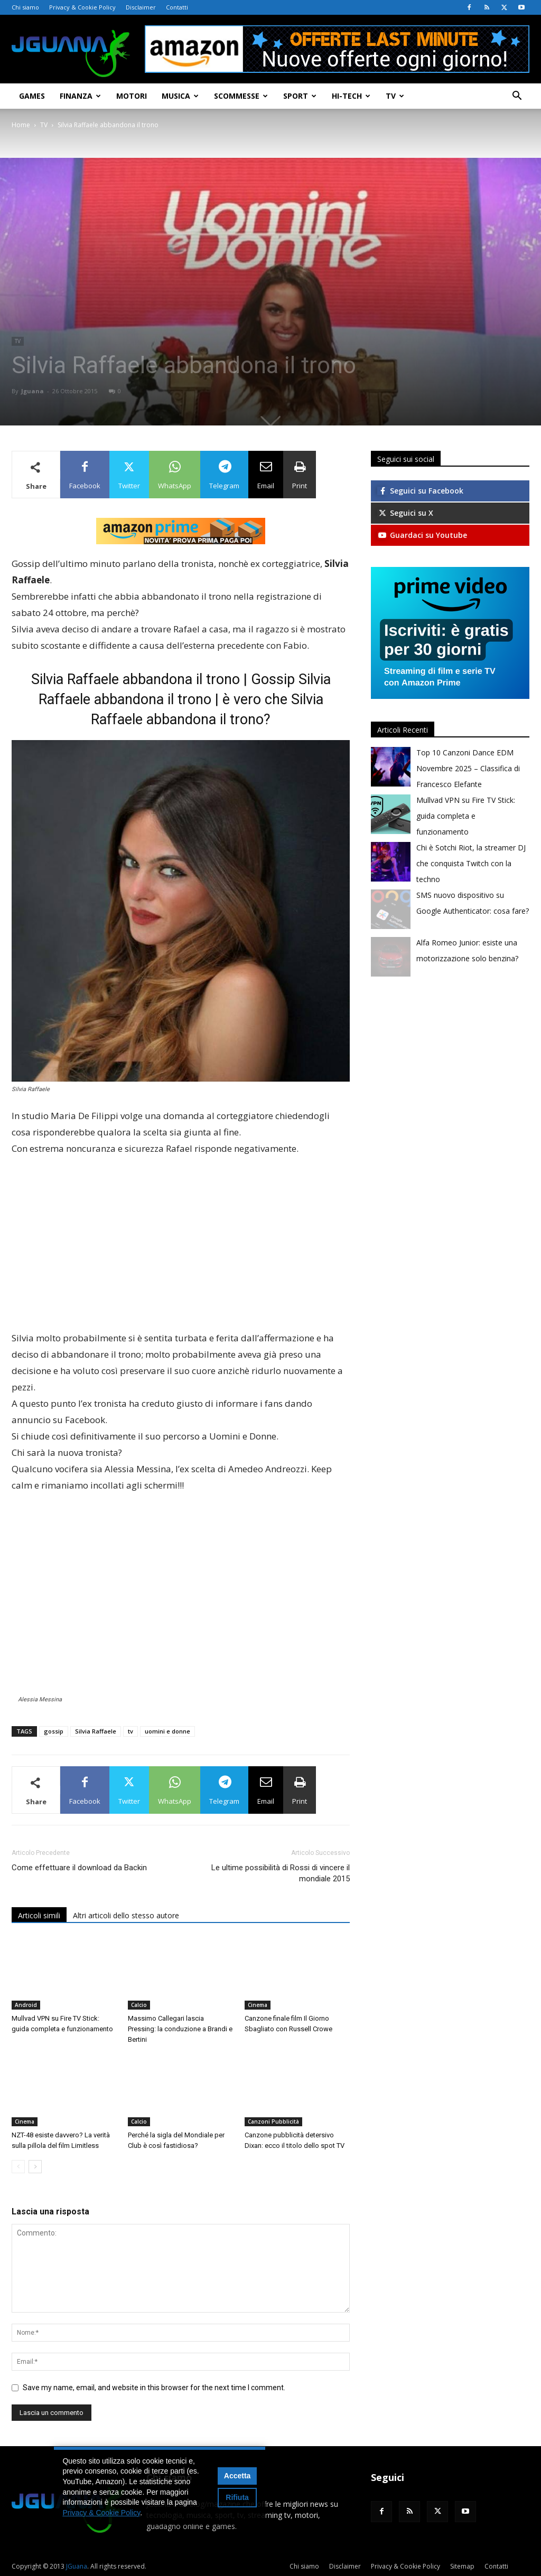  I want to click on Disclaimer, so click(141, 7).